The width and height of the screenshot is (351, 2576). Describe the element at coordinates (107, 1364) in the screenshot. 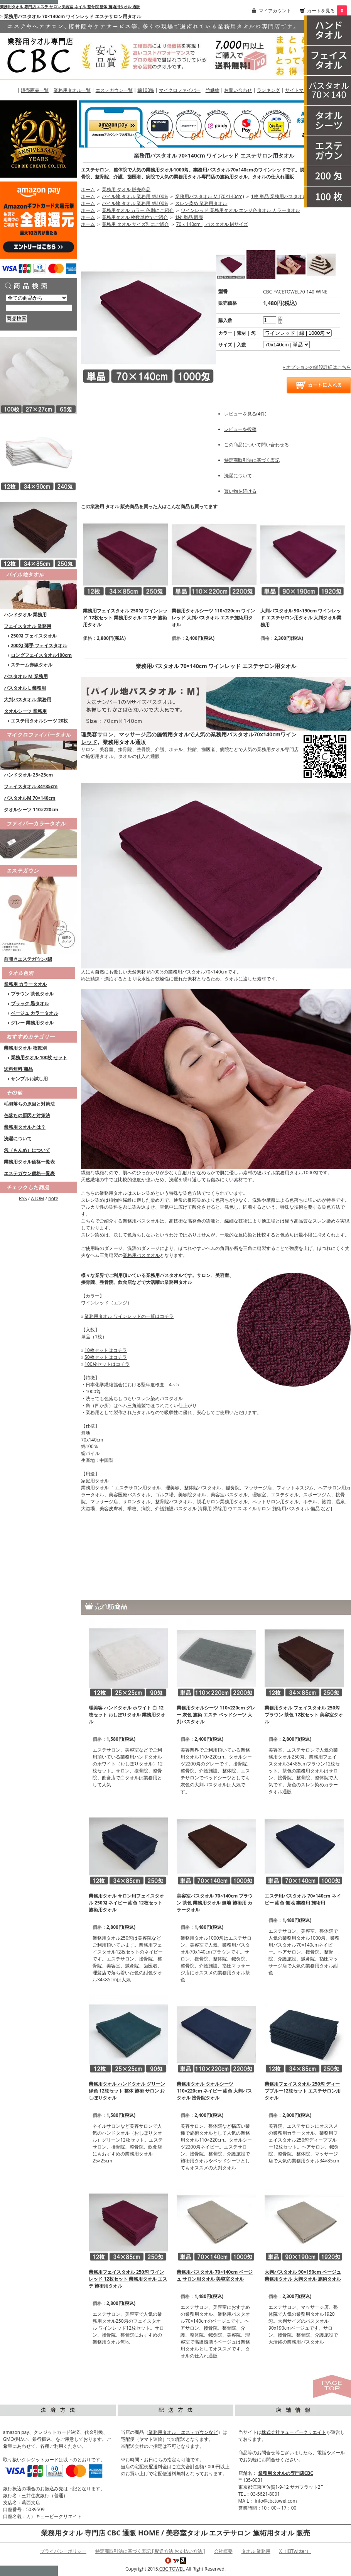

I see `100枚セットはコチラ` at that location.